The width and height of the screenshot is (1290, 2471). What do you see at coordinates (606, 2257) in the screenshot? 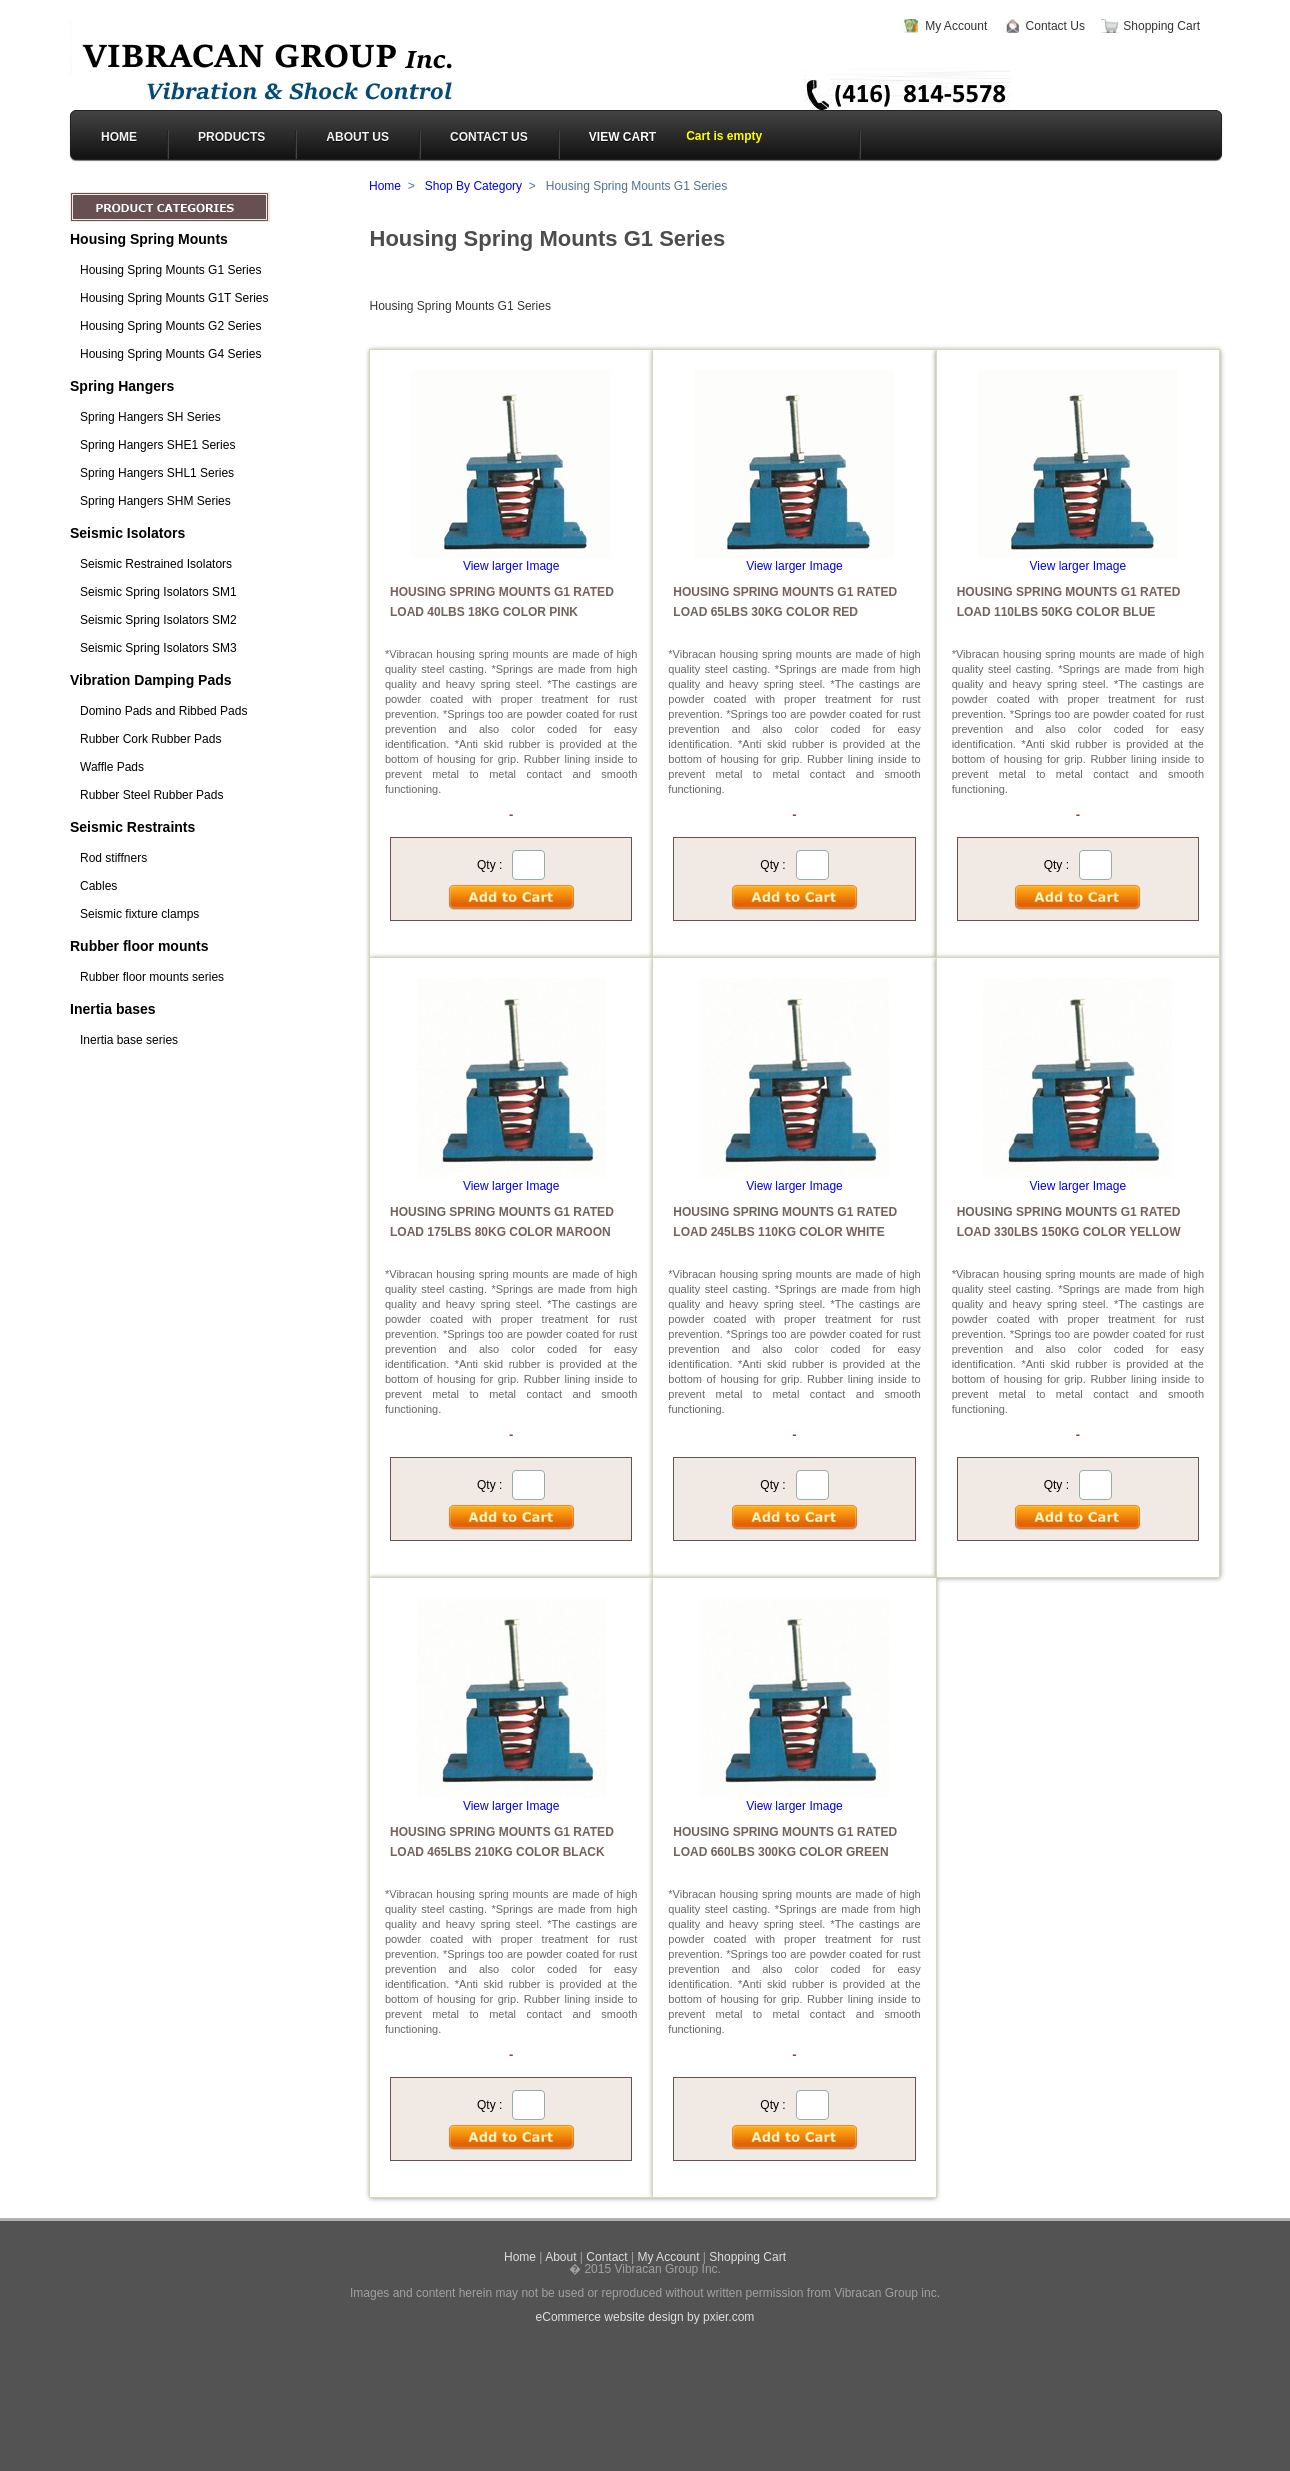
I see `Contact` at bounding box center [606, 2257].